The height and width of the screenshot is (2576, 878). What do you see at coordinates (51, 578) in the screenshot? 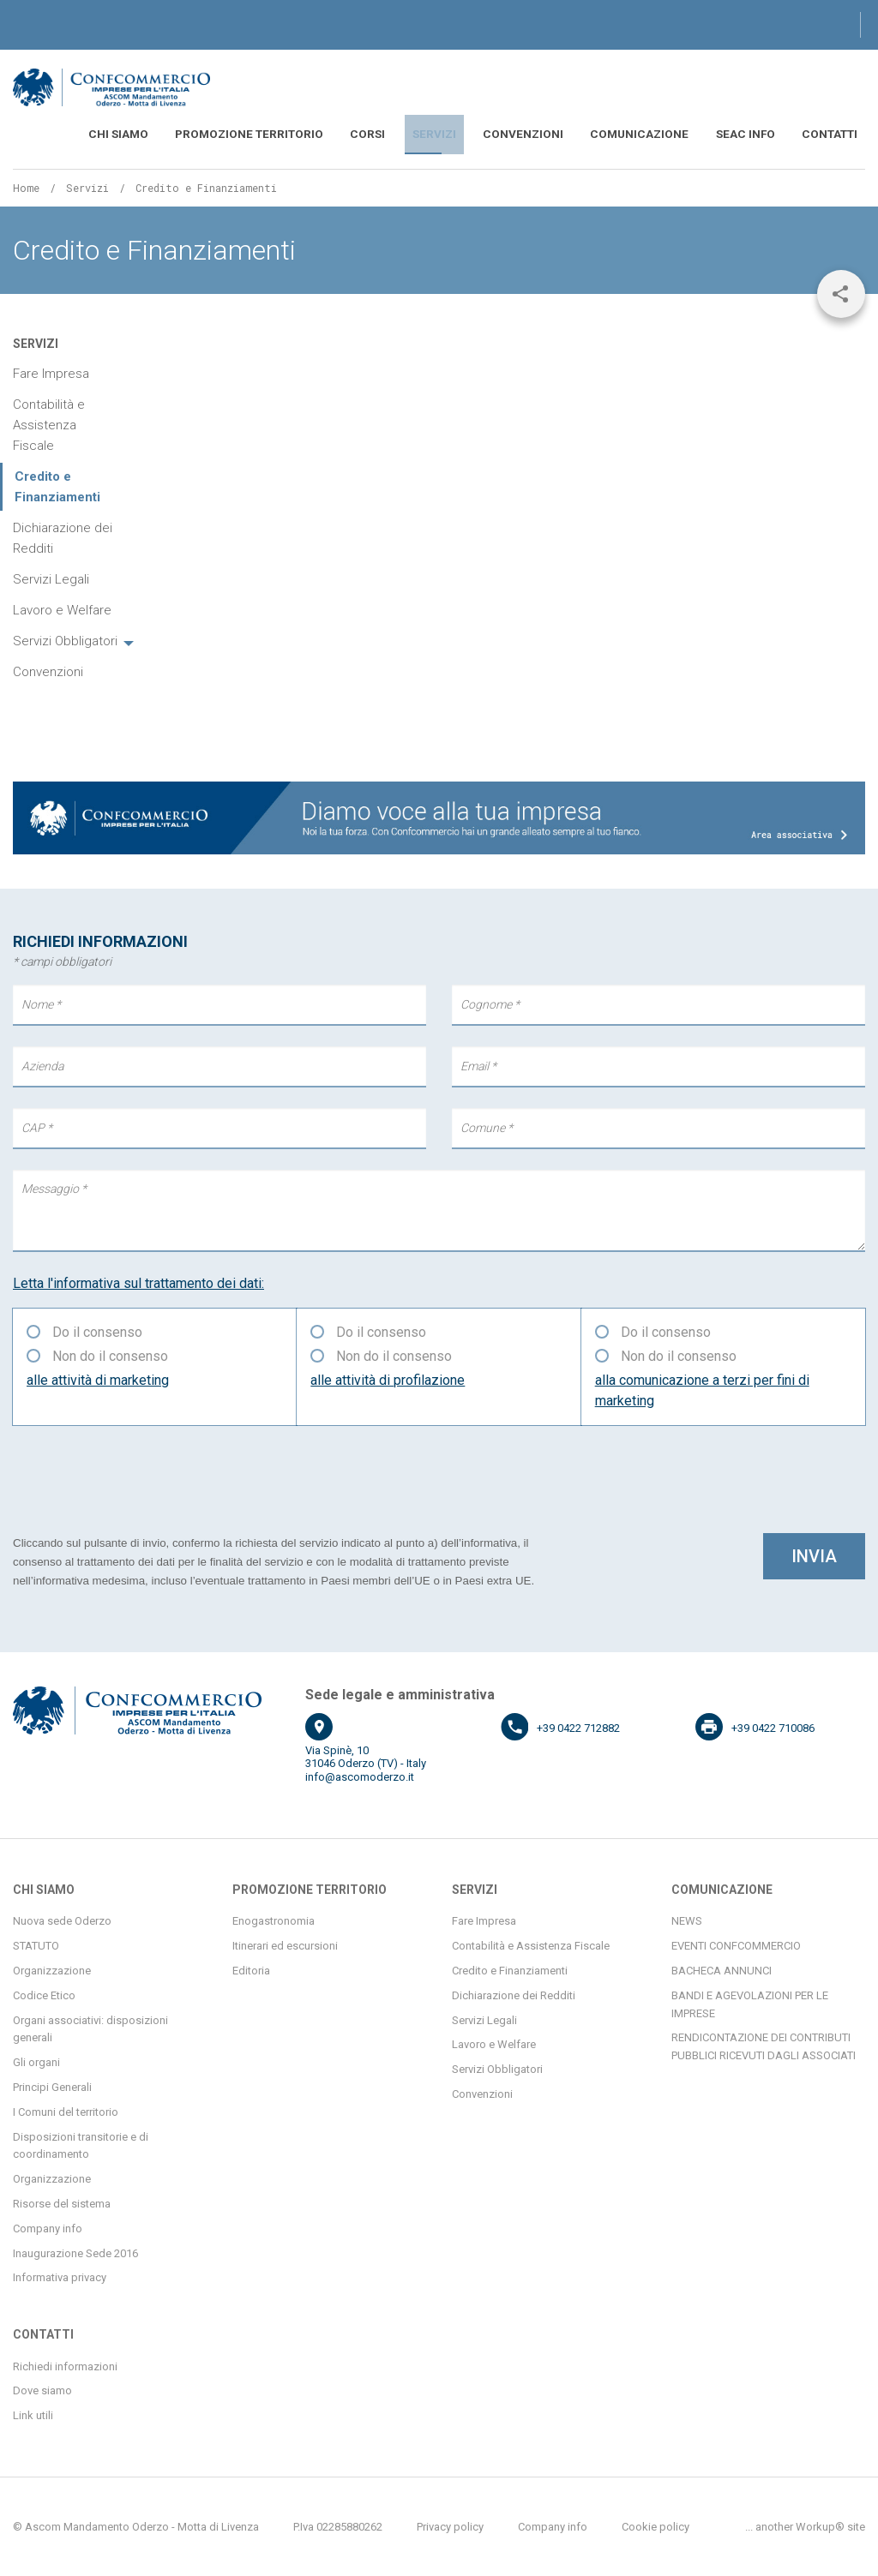
I see `Servizi Legali` at bounding box center [51, 578].